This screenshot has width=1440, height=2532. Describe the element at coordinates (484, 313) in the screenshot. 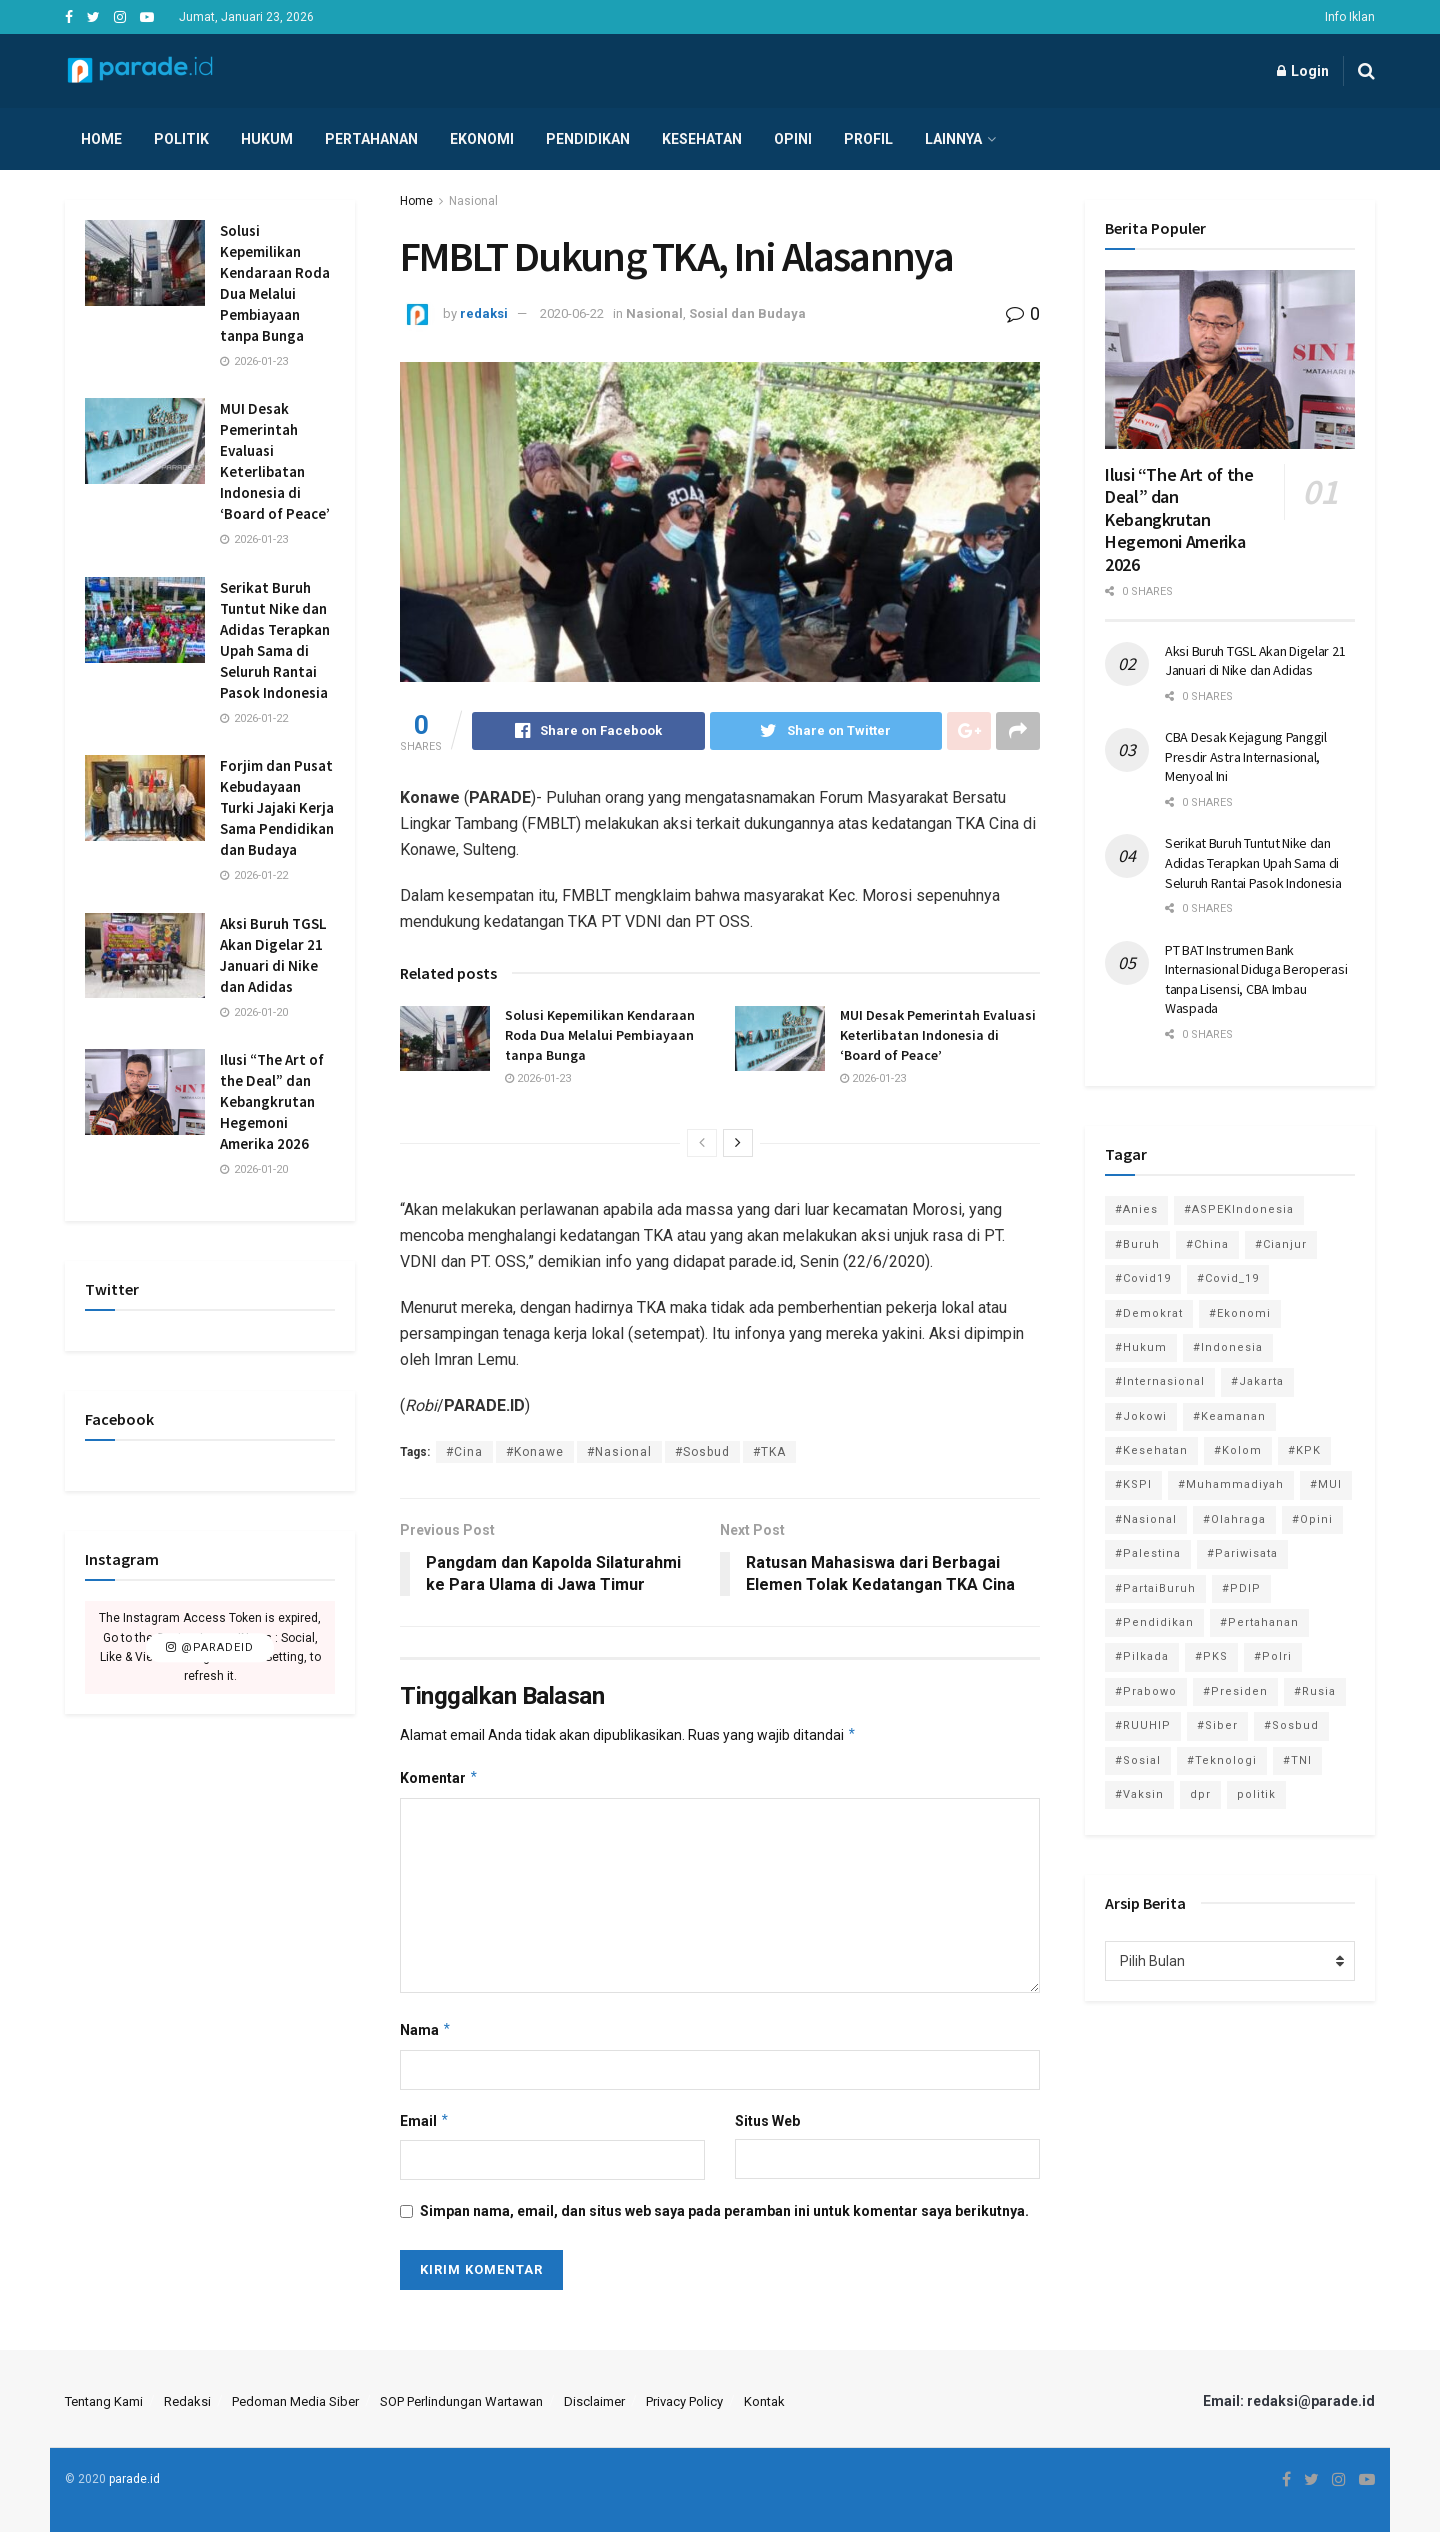

I see `redaksi` at that location.